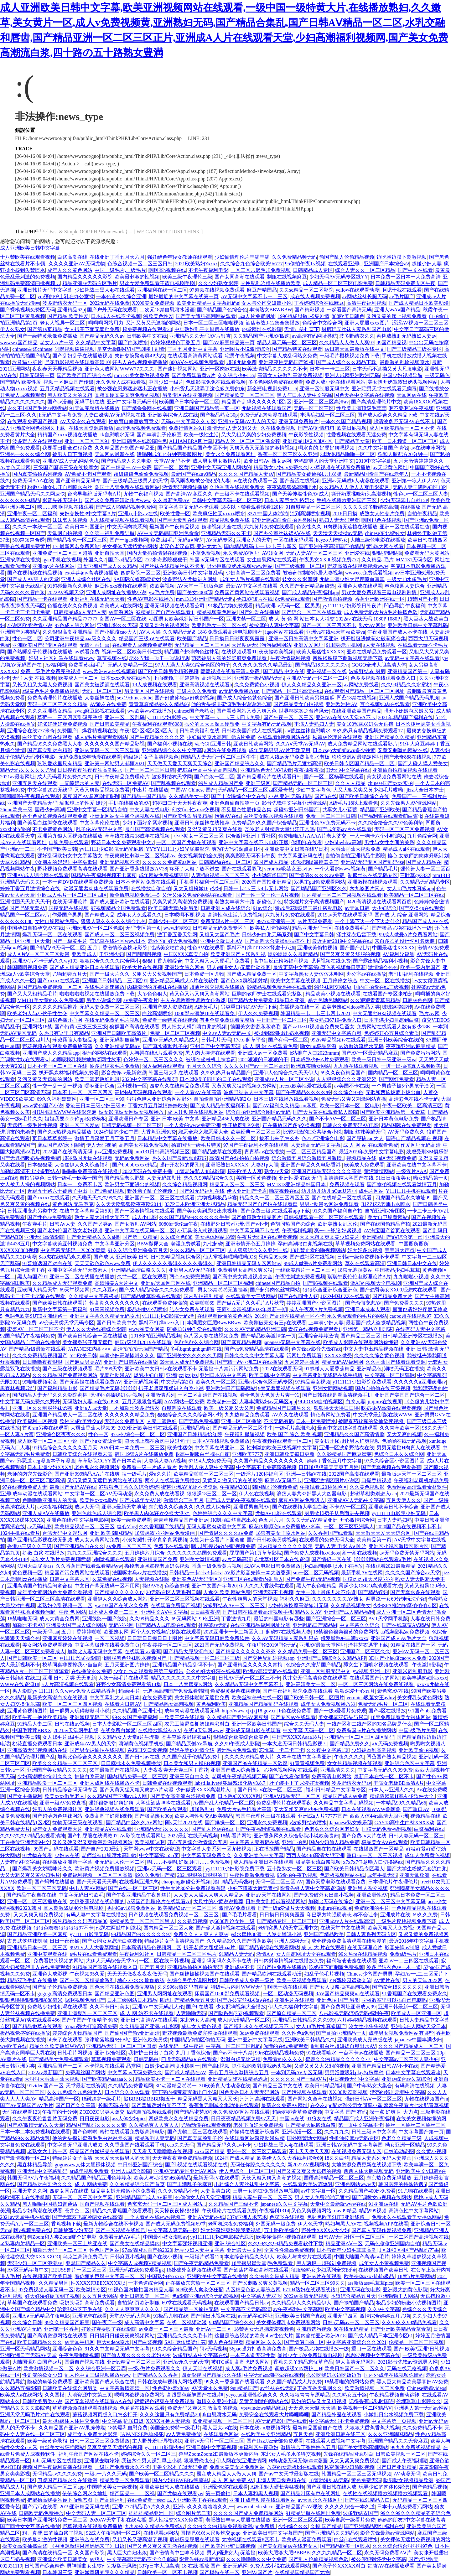  Describe the element at coordinates (37, 408) in the screenshot. I see `永久不封国产毛片av网煮站` at that location.